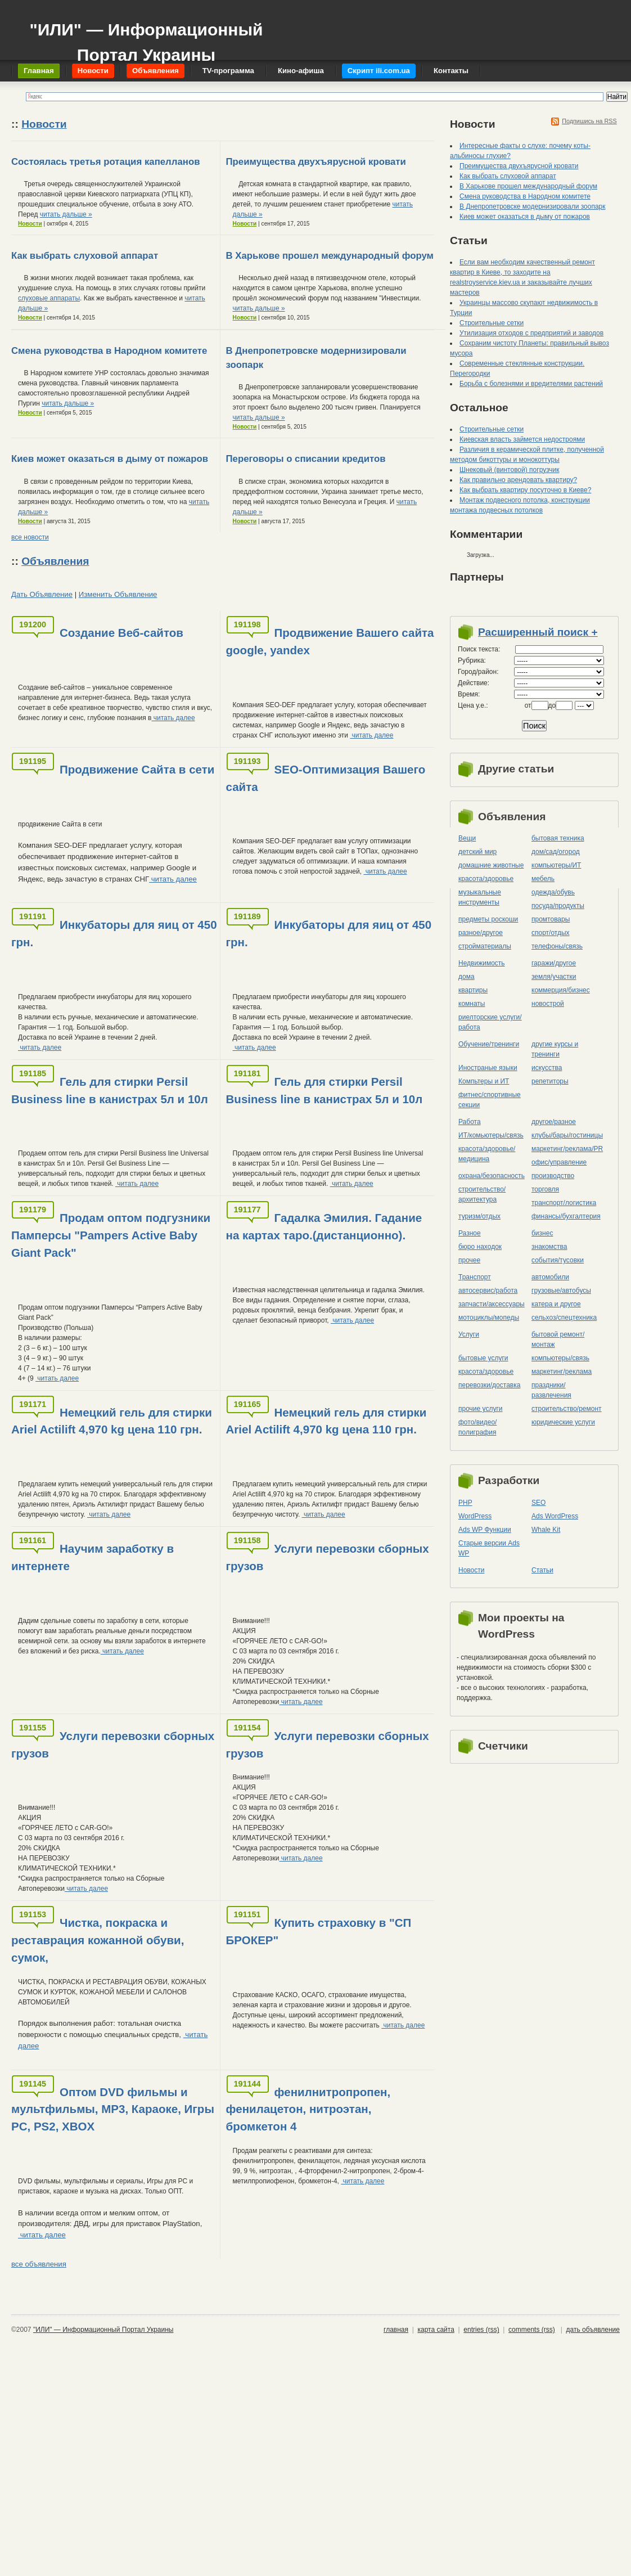  I want to click on строительство/ремонт, so click(566, 1409).